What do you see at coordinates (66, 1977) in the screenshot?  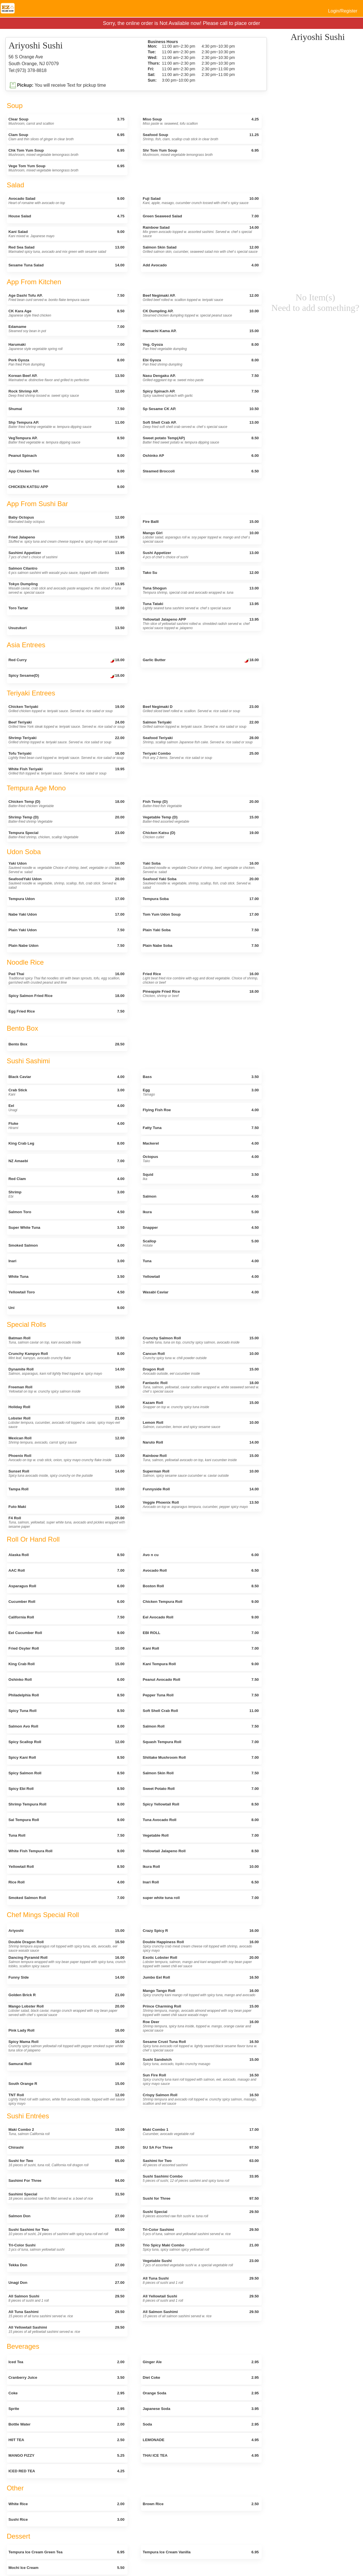 I see `Funny Side` at bounding box center [66, 1977].